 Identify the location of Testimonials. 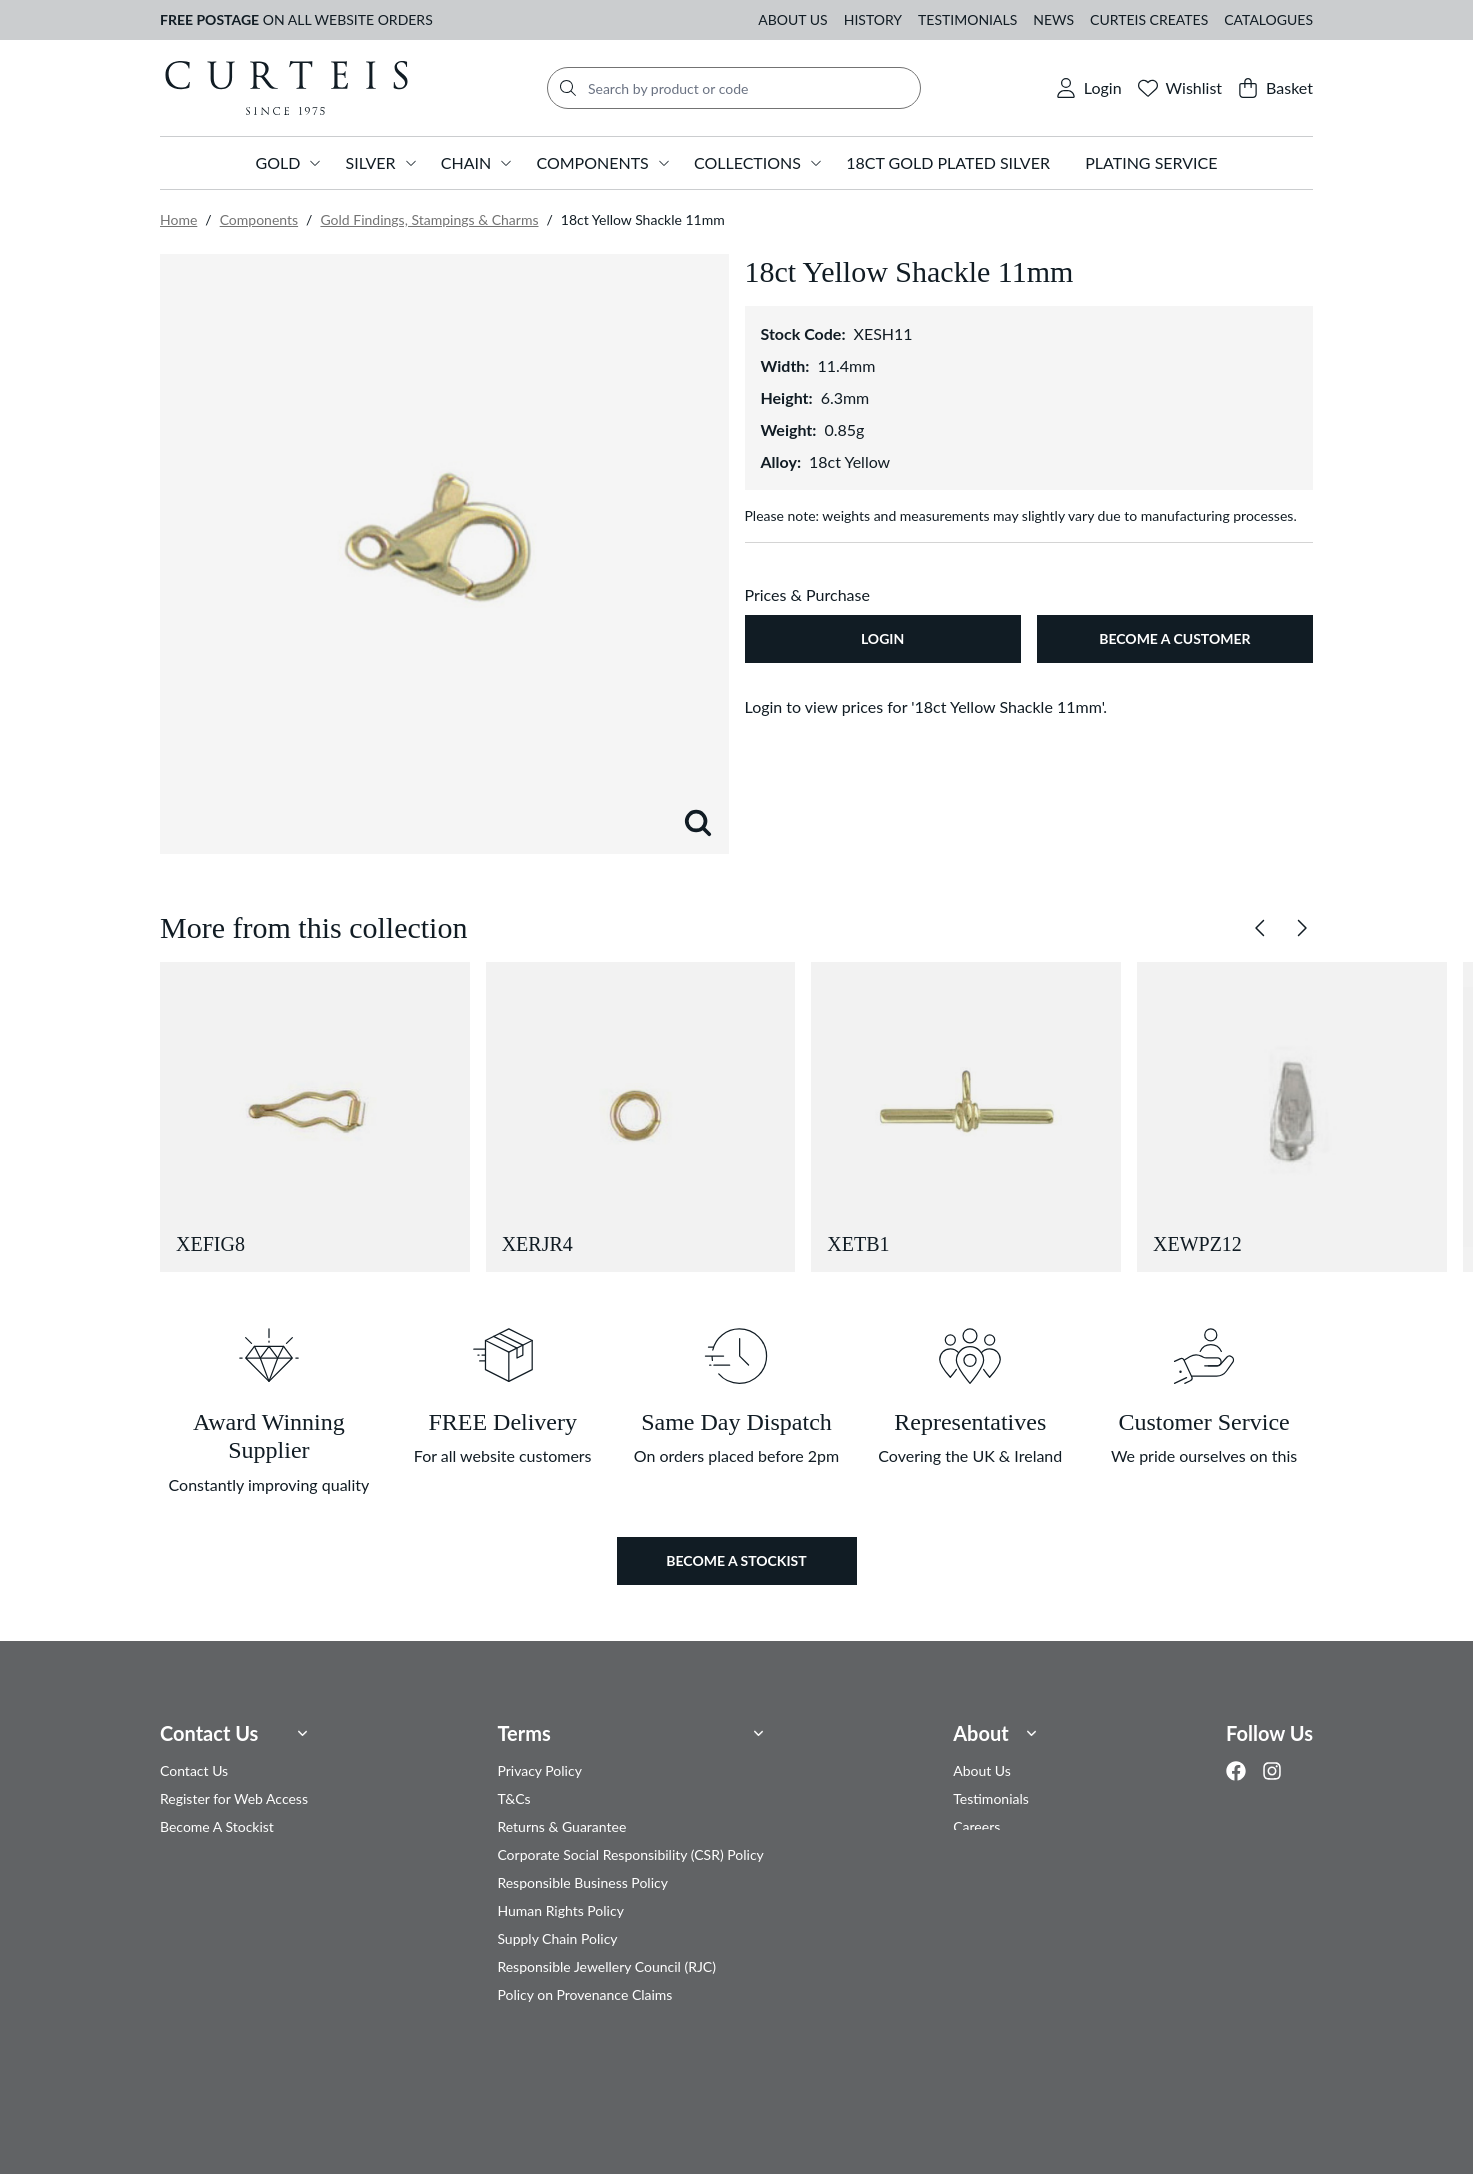
(967, 19).